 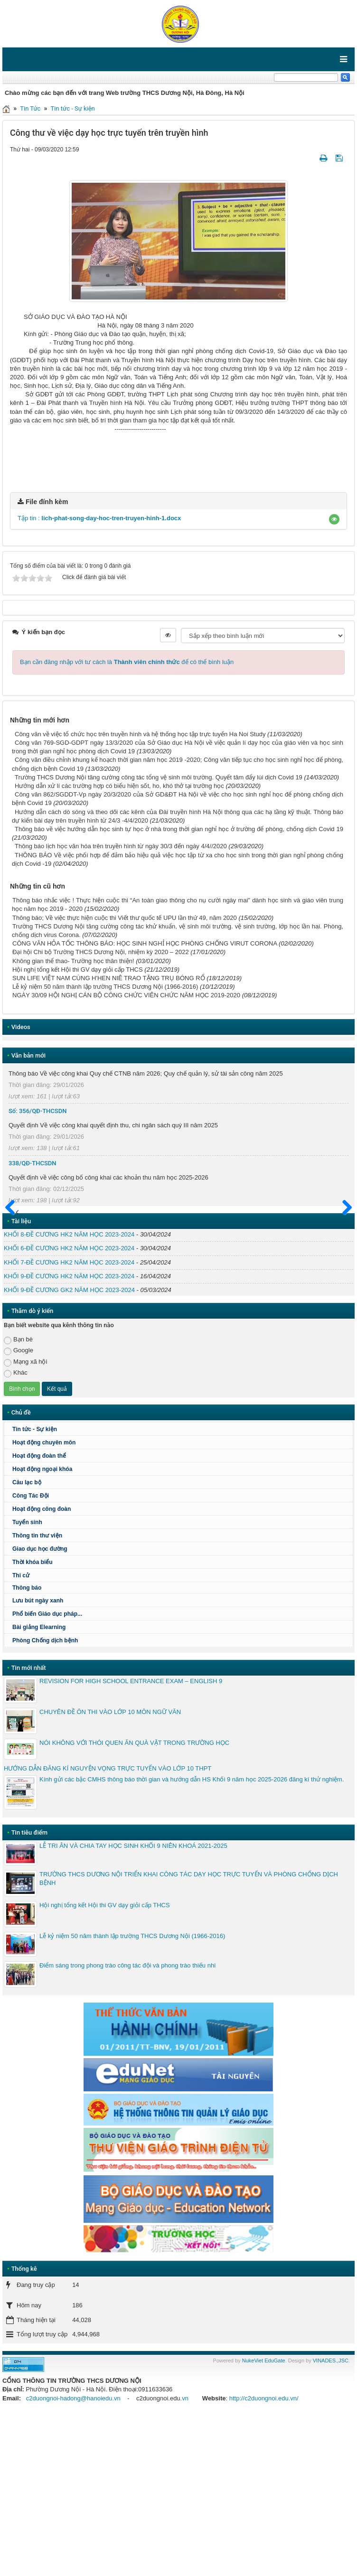 What do you see at coordinates (42, 1627) in the screenshot?
I see `Hoạt động ngoại khóa` at bounding box center [42, 1627].